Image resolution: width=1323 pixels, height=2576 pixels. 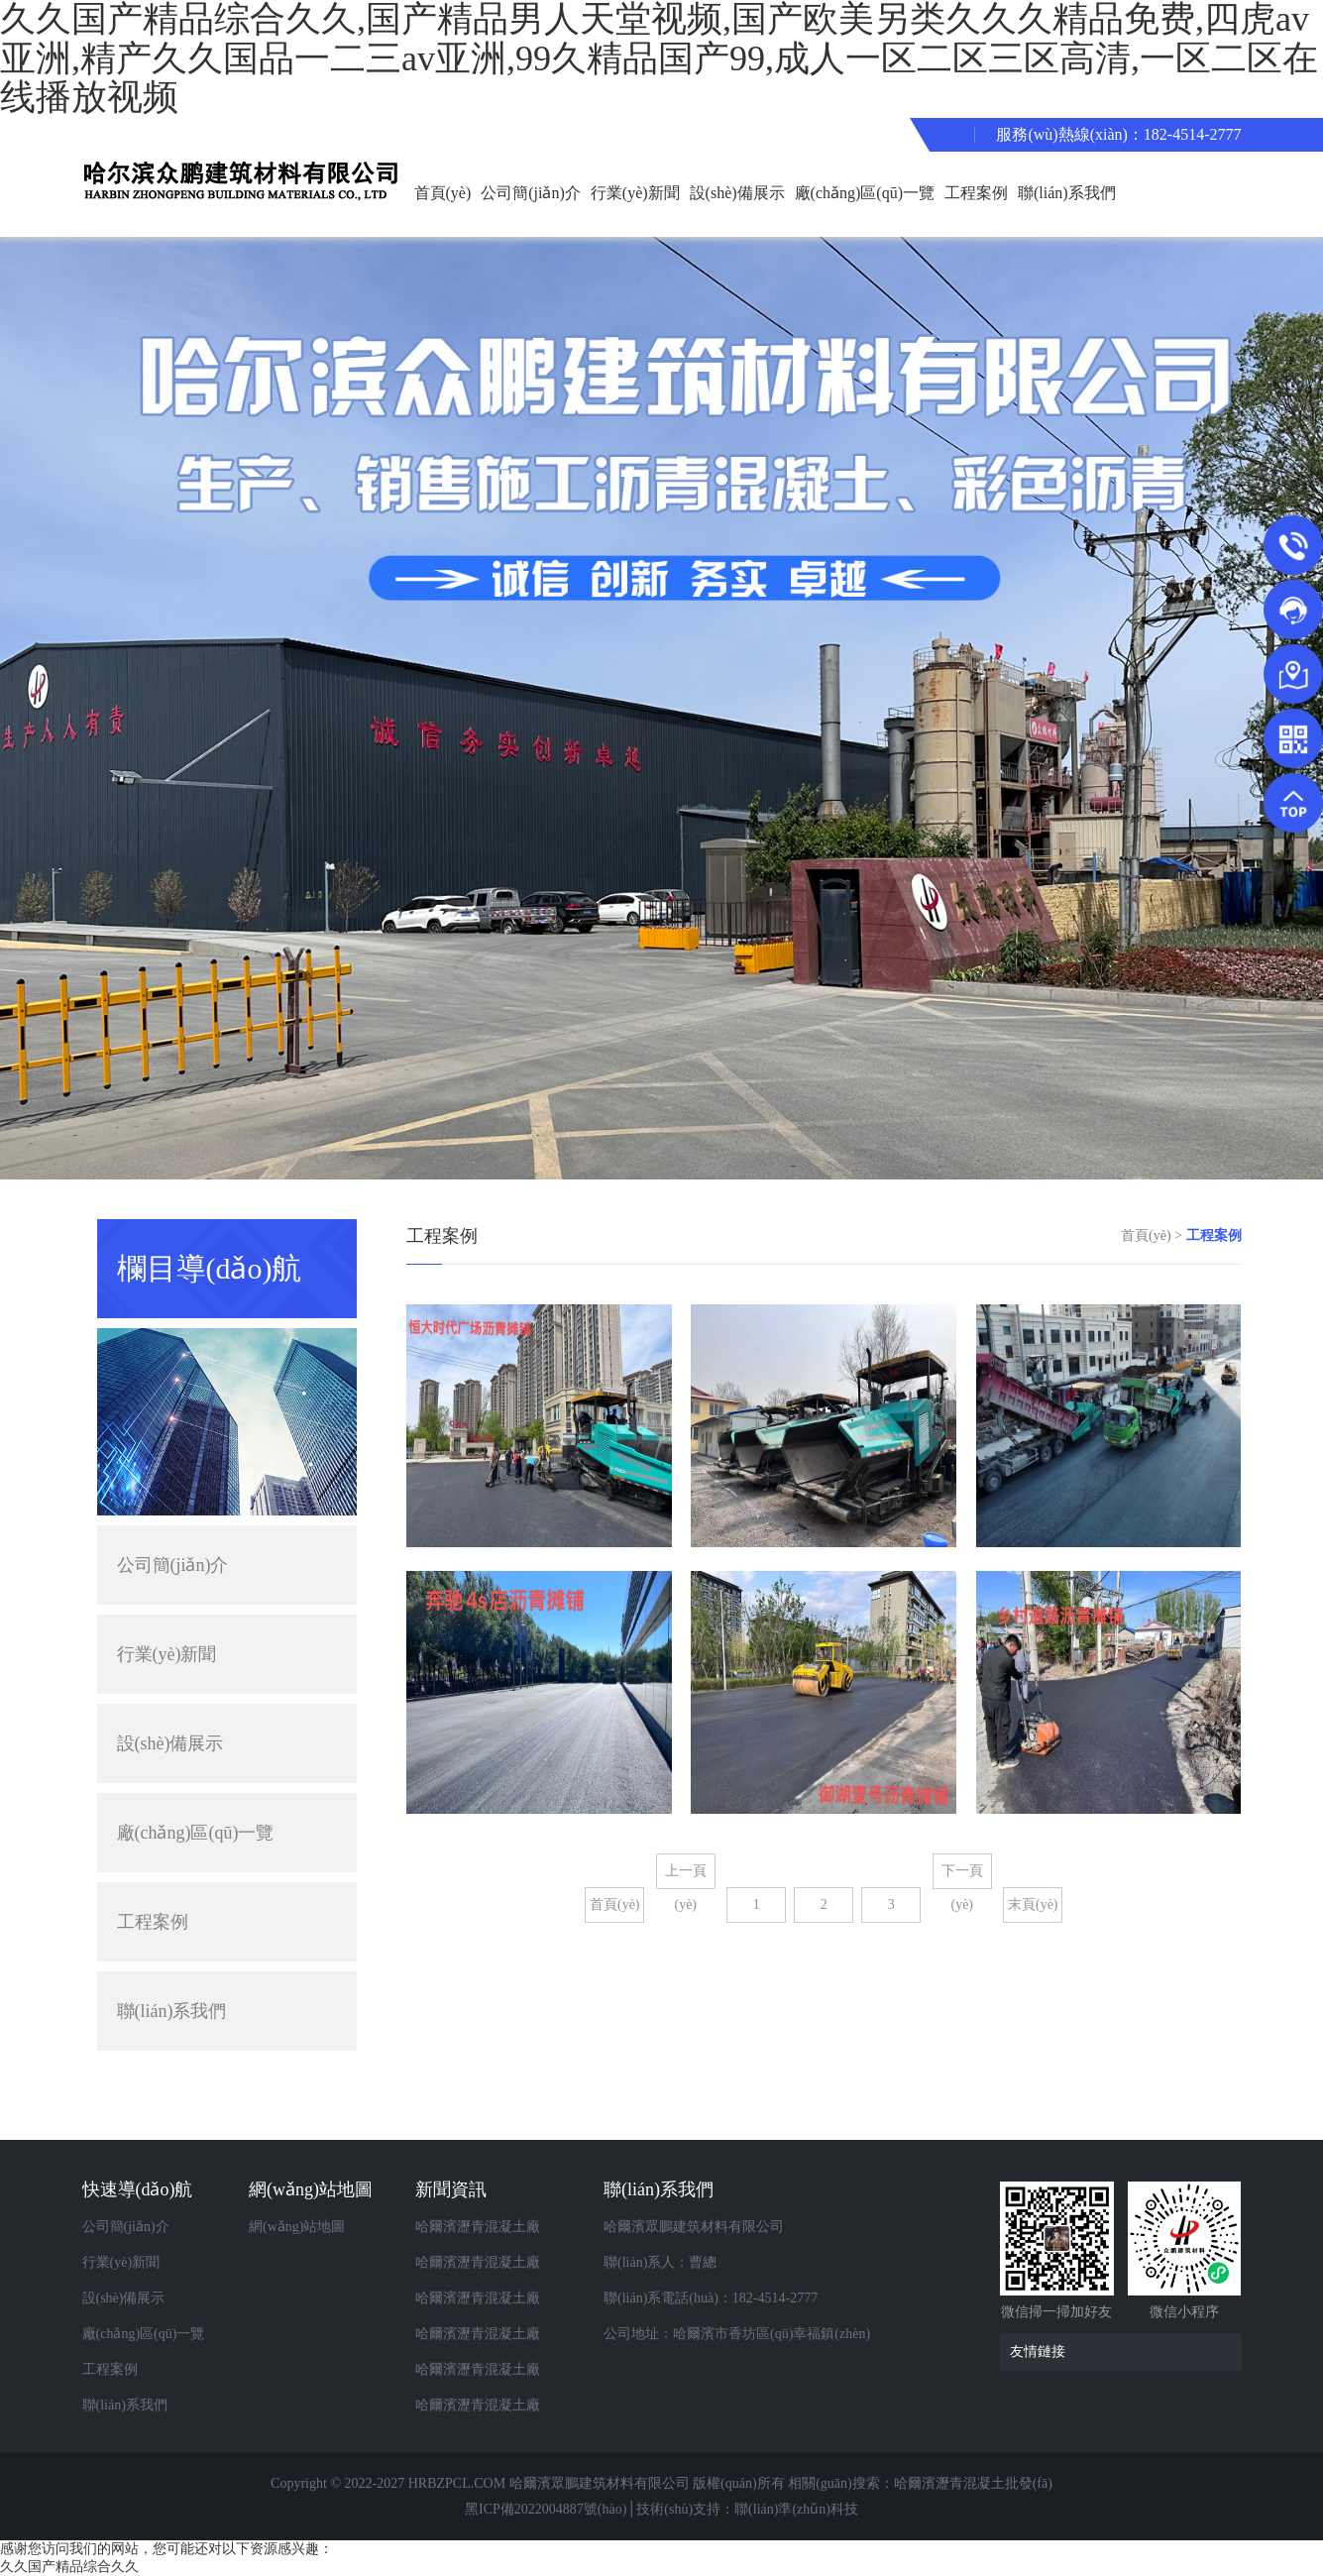 I want to click on 哈爾濱瀝青混凝土廠(chǎng)家告訴你瀝青攪拌站的組成部分有哪些？, so click(x=493, y=2410).